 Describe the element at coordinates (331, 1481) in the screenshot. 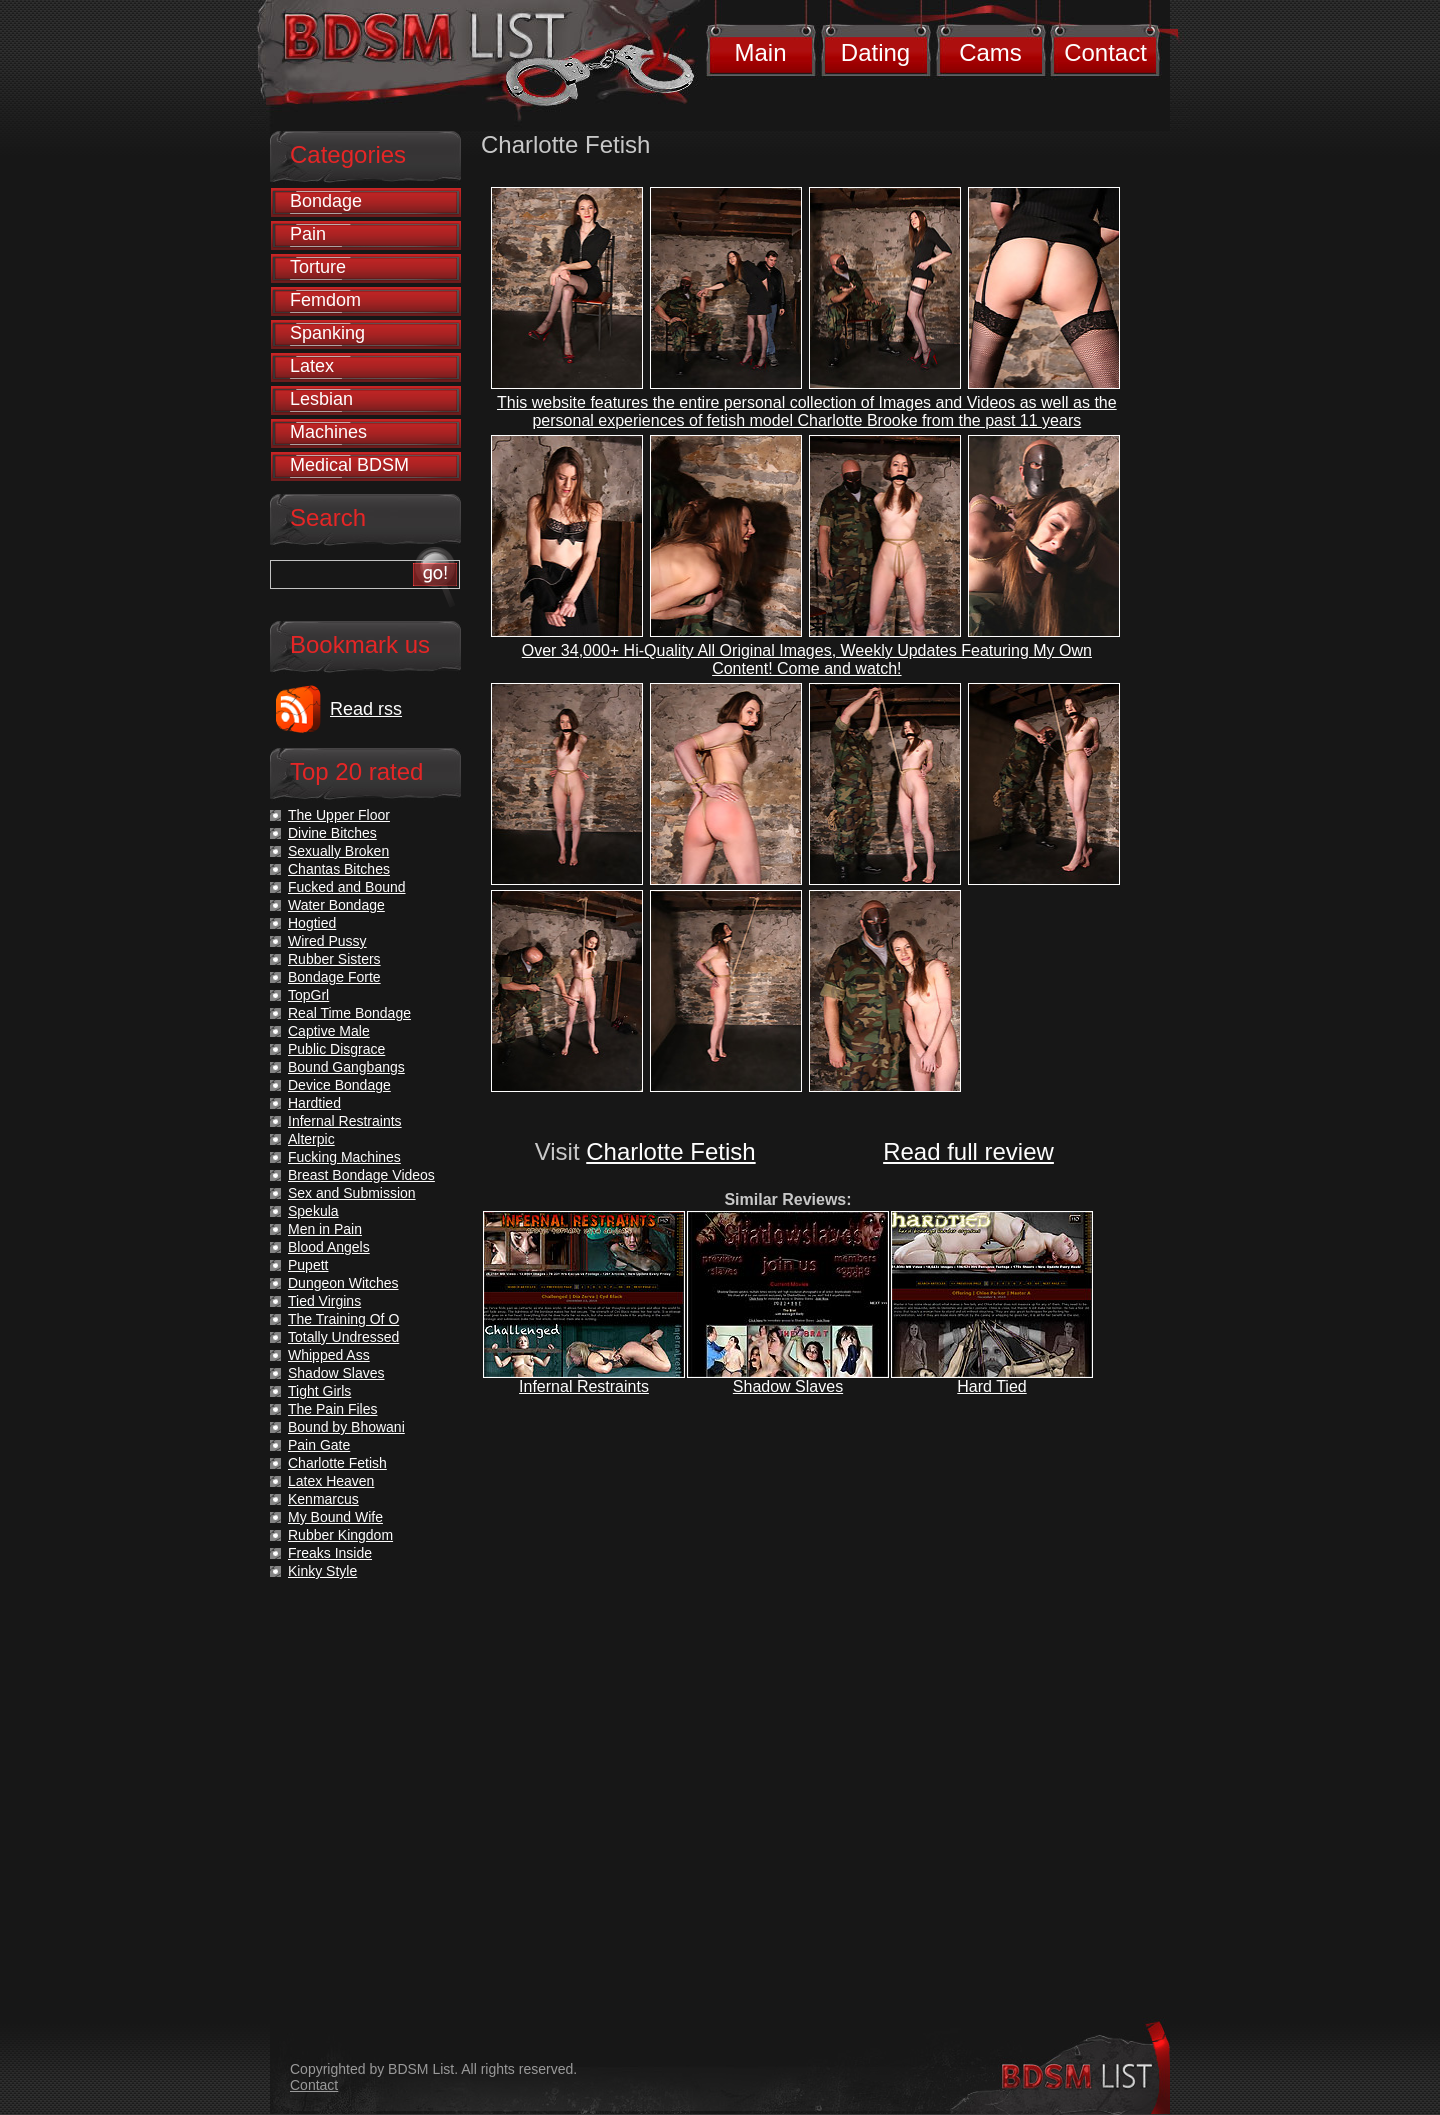

I see `Latex Heaven` at that location.